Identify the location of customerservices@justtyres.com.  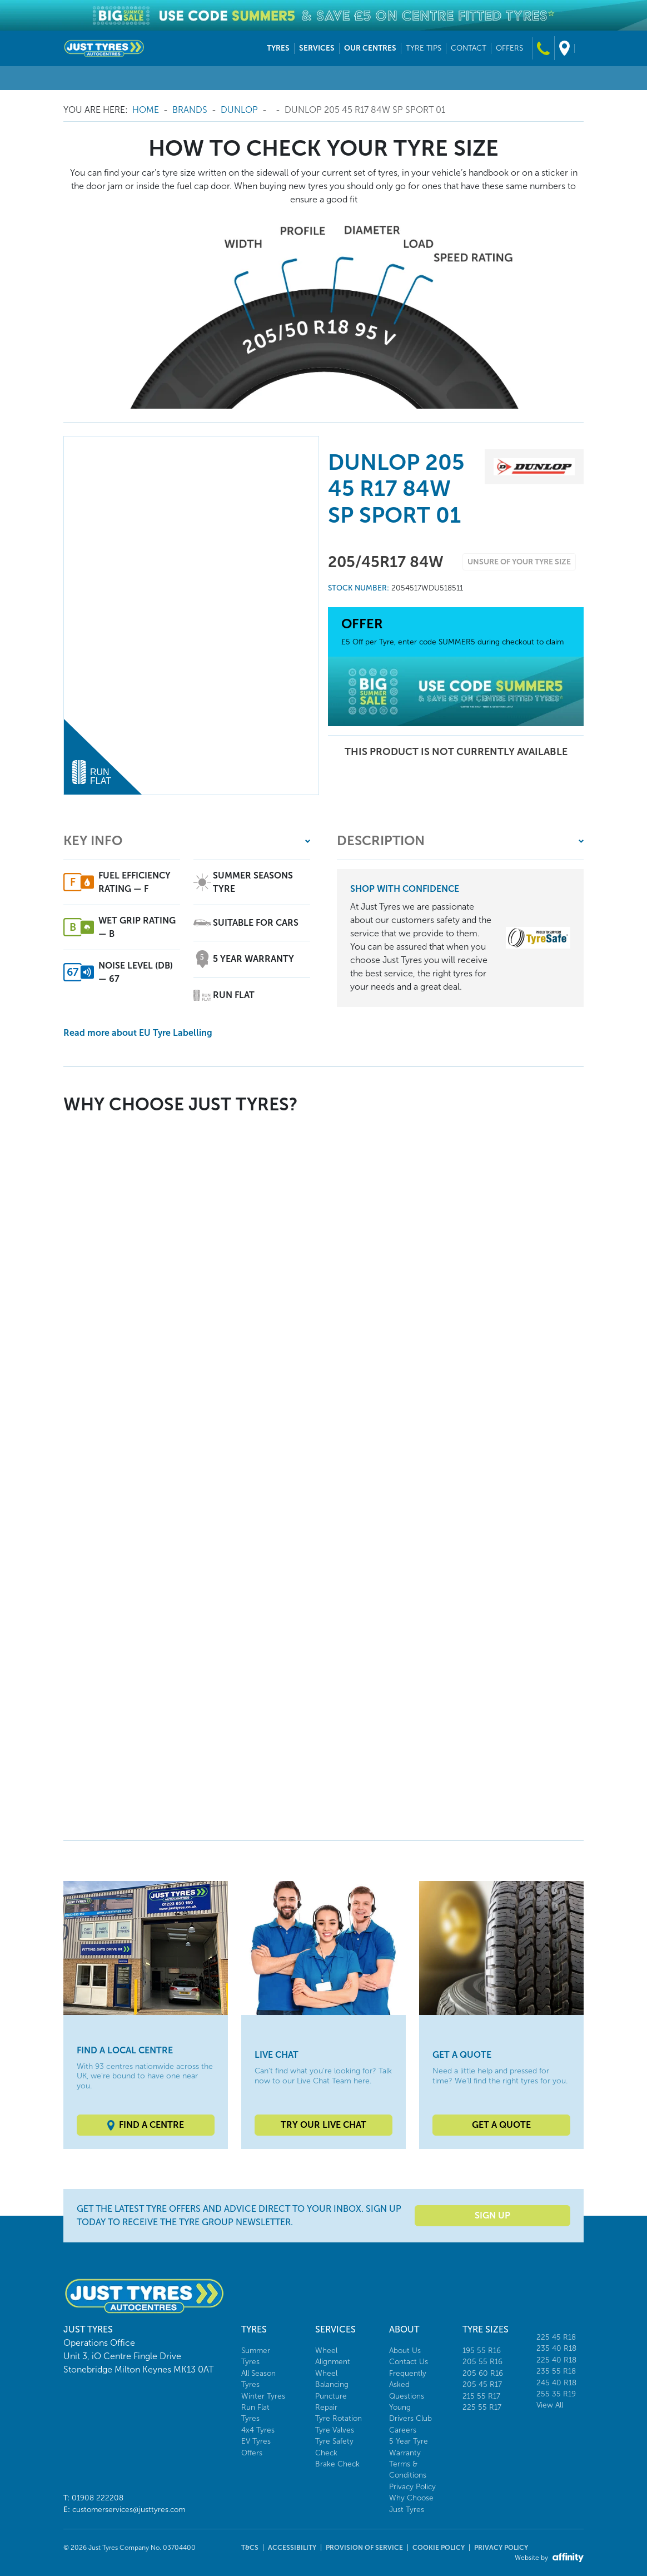
(128, 2509).